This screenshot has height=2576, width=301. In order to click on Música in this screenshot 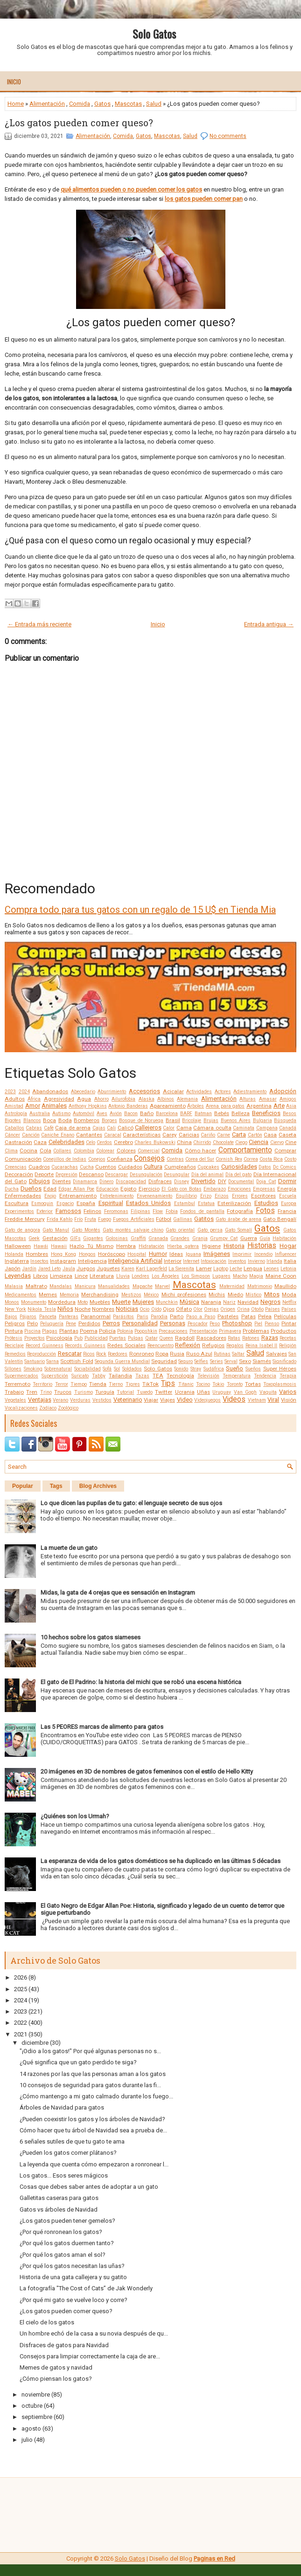, I will do `click(189, 1301)`.